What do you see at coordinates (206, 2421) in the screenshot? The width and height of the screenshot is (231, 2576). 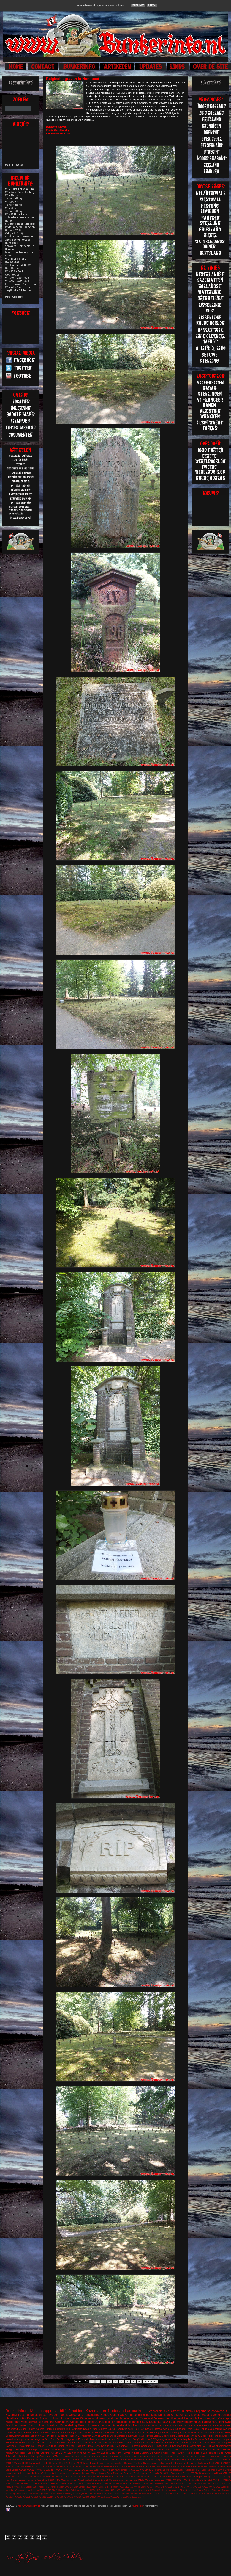 I see `Opslagbunker` at bounding box center [206, 2421].